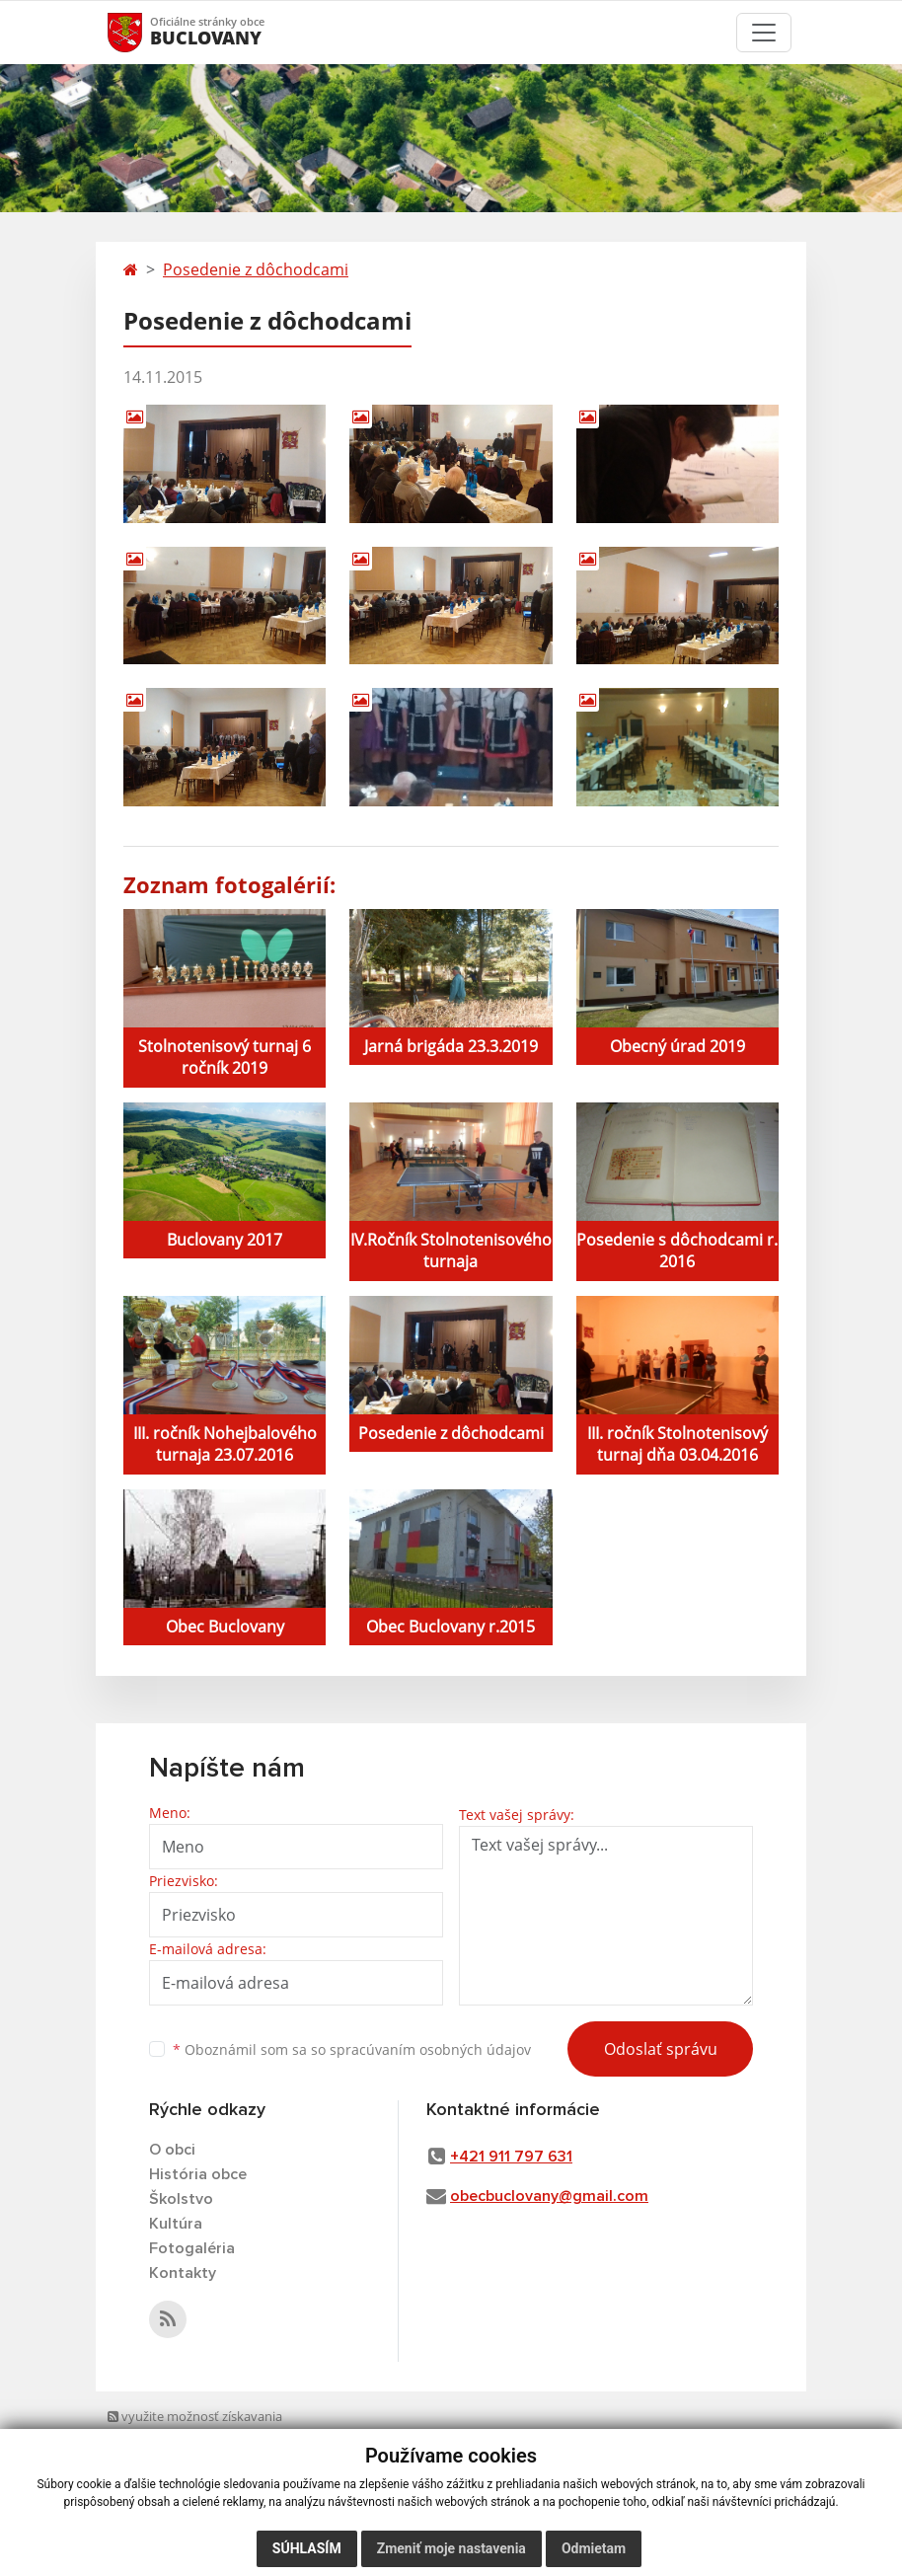  Describe the element at coordinates (451, 2548) in the screenshot. I see `Zmeniť moje nastavenia [button]` at that location.